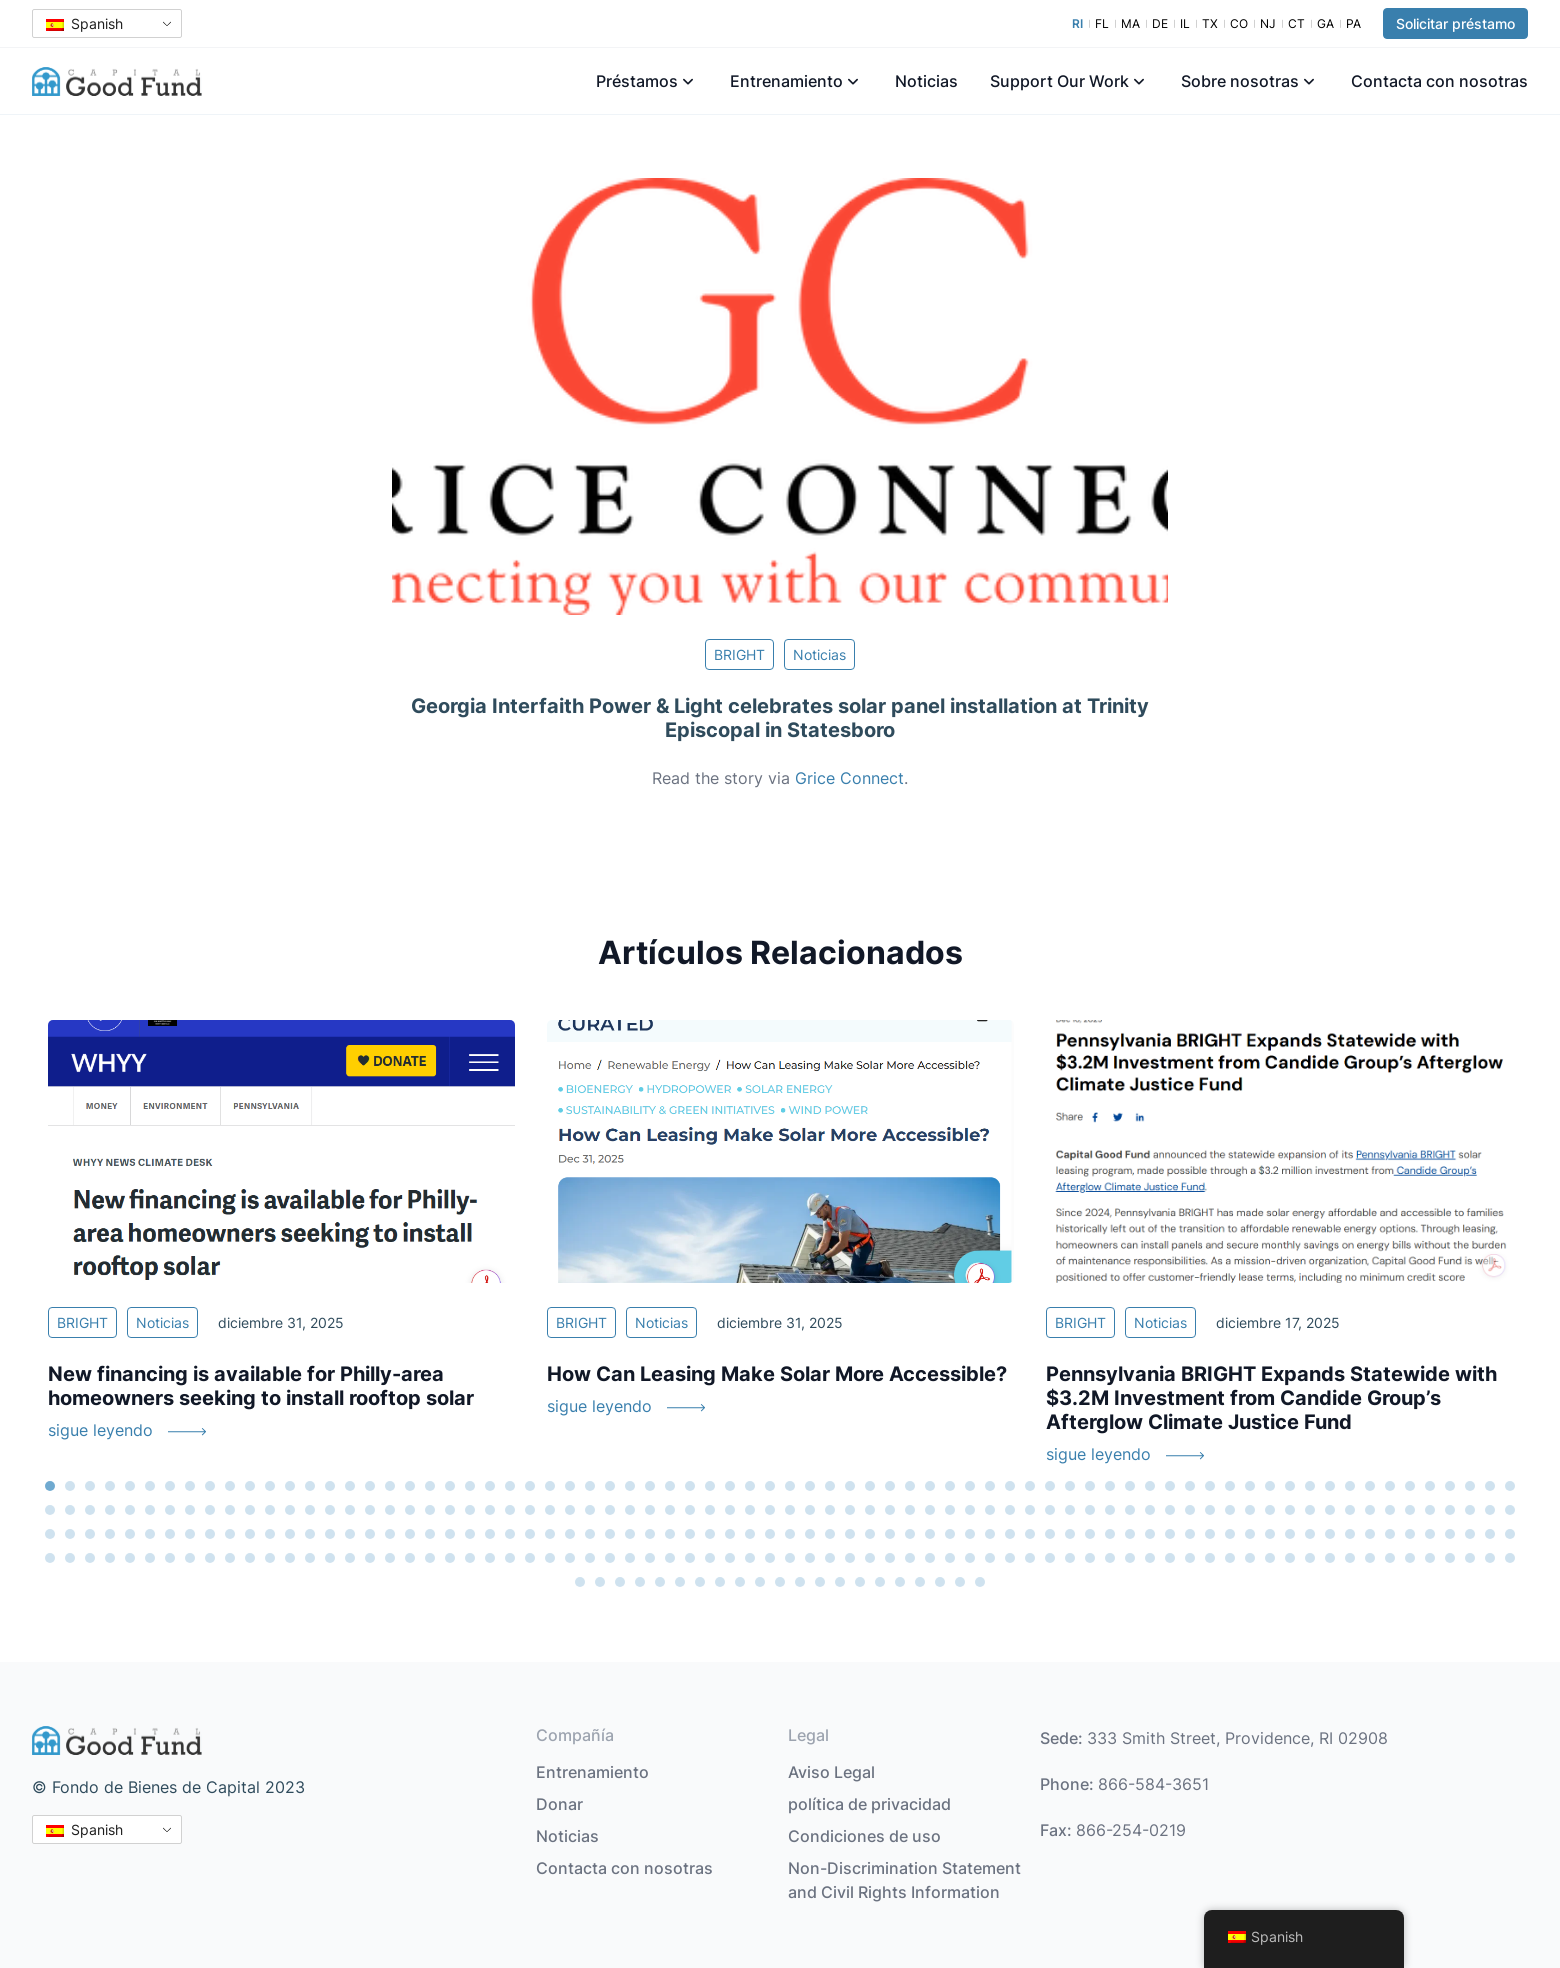 The height and width of the screenshot is (1968, 1560). What do you see at coordinates (1170, 1534) in the screenshot?
I see `205 [tab]` at bounding box center [1170, 1534].